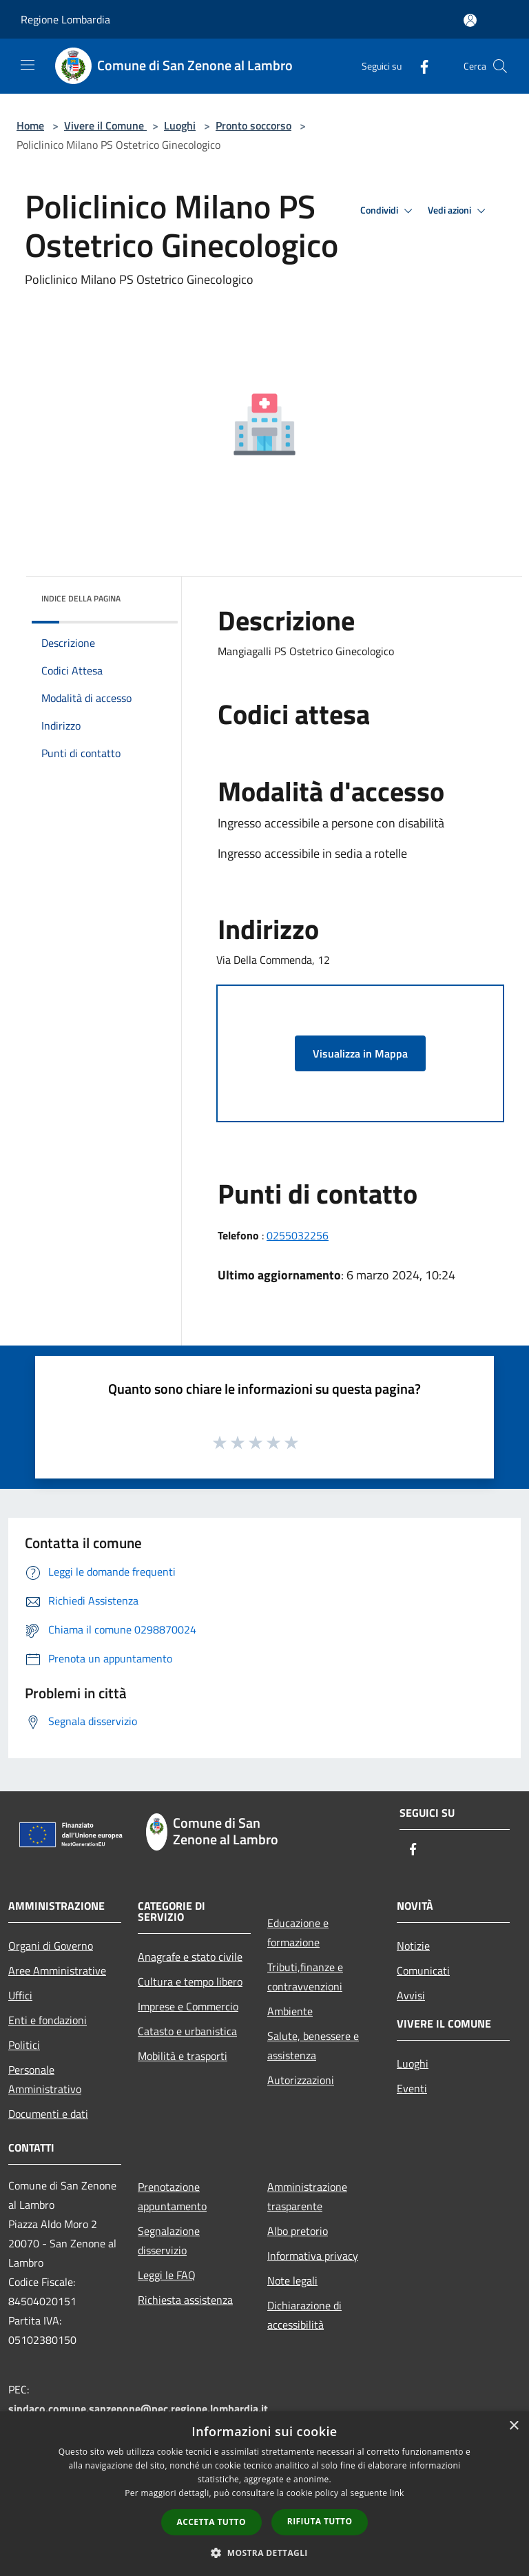  Describe the element at coordinates (182, 2056) in the screenshot. I see `Mobilità e trasporti` at that location.